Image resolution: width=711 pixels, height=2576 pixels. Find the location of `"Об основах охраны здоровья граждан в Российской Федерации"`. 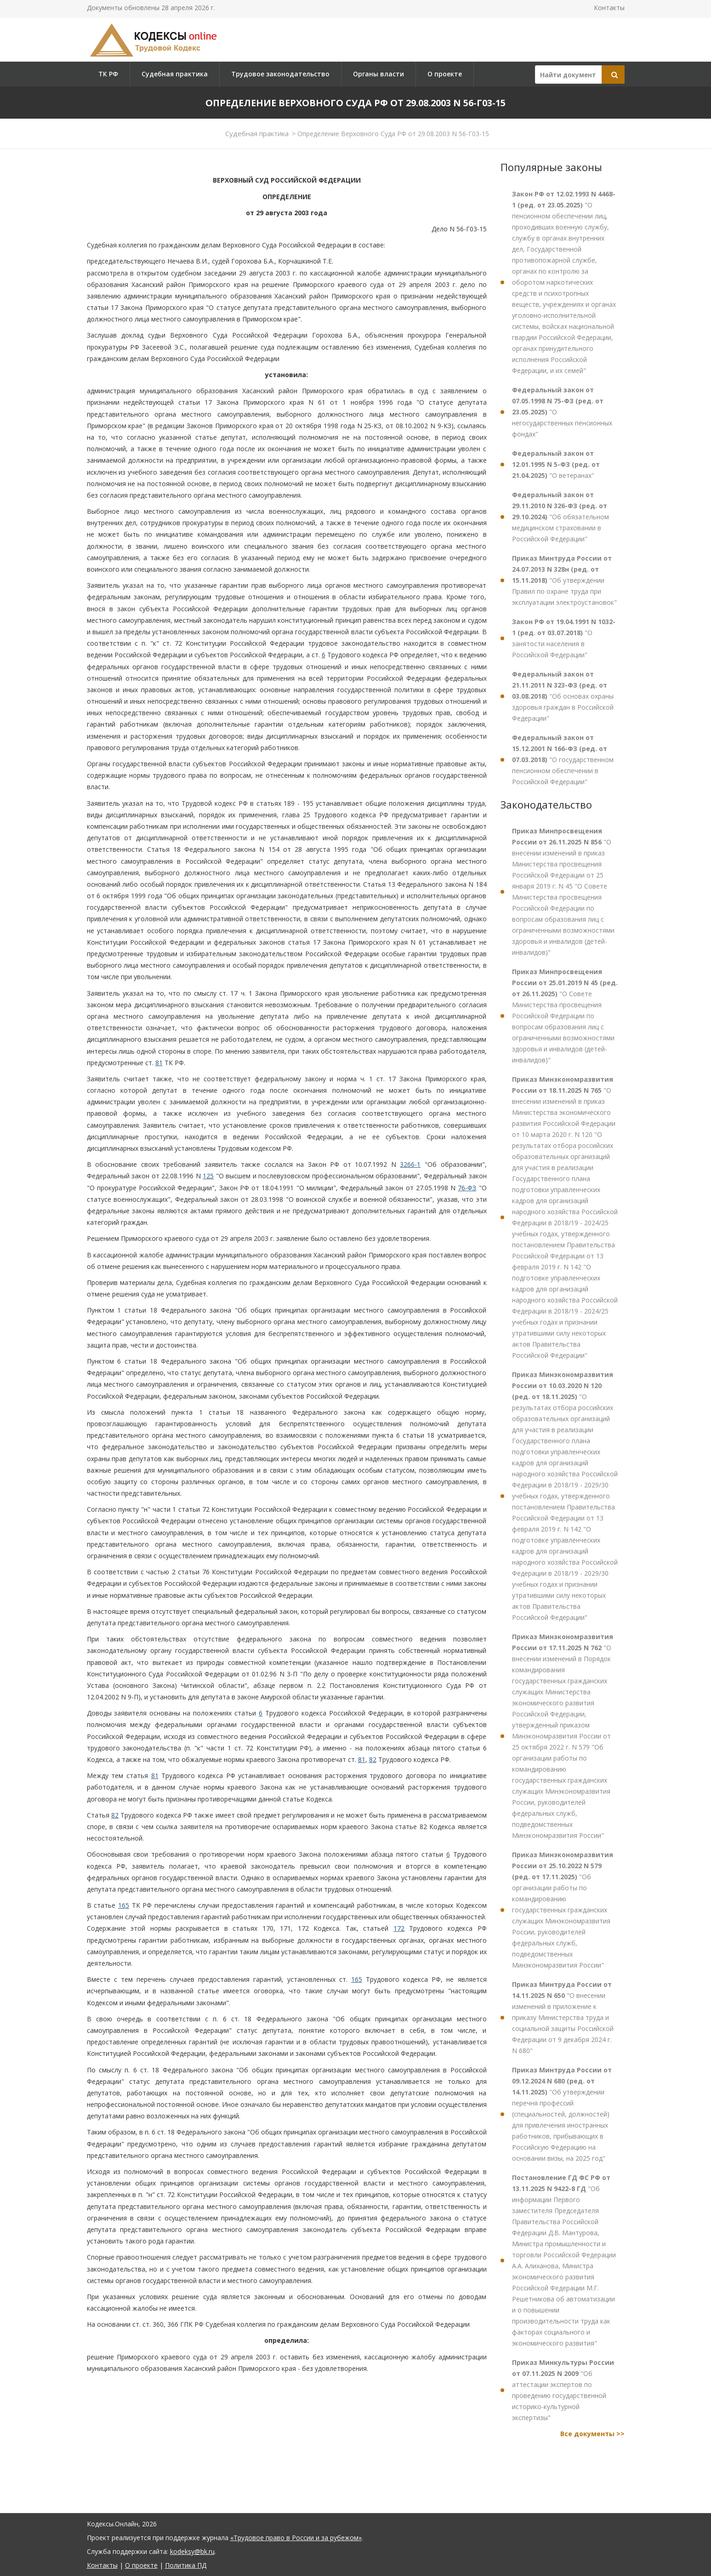

"Об основах охраны здоровья граждан в Российской Федерации" is located at coordinates (563, 696).